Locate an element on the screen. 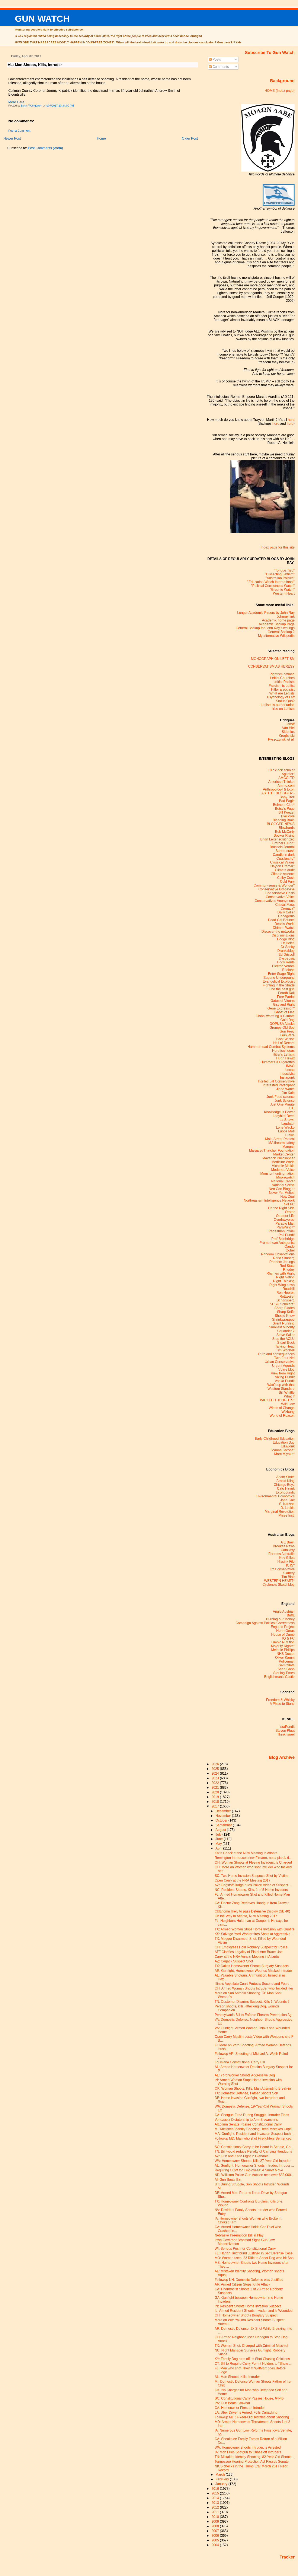 The height and width of the screenshot is (2576, 298). IMAO is located at coordinates (290, 1066).